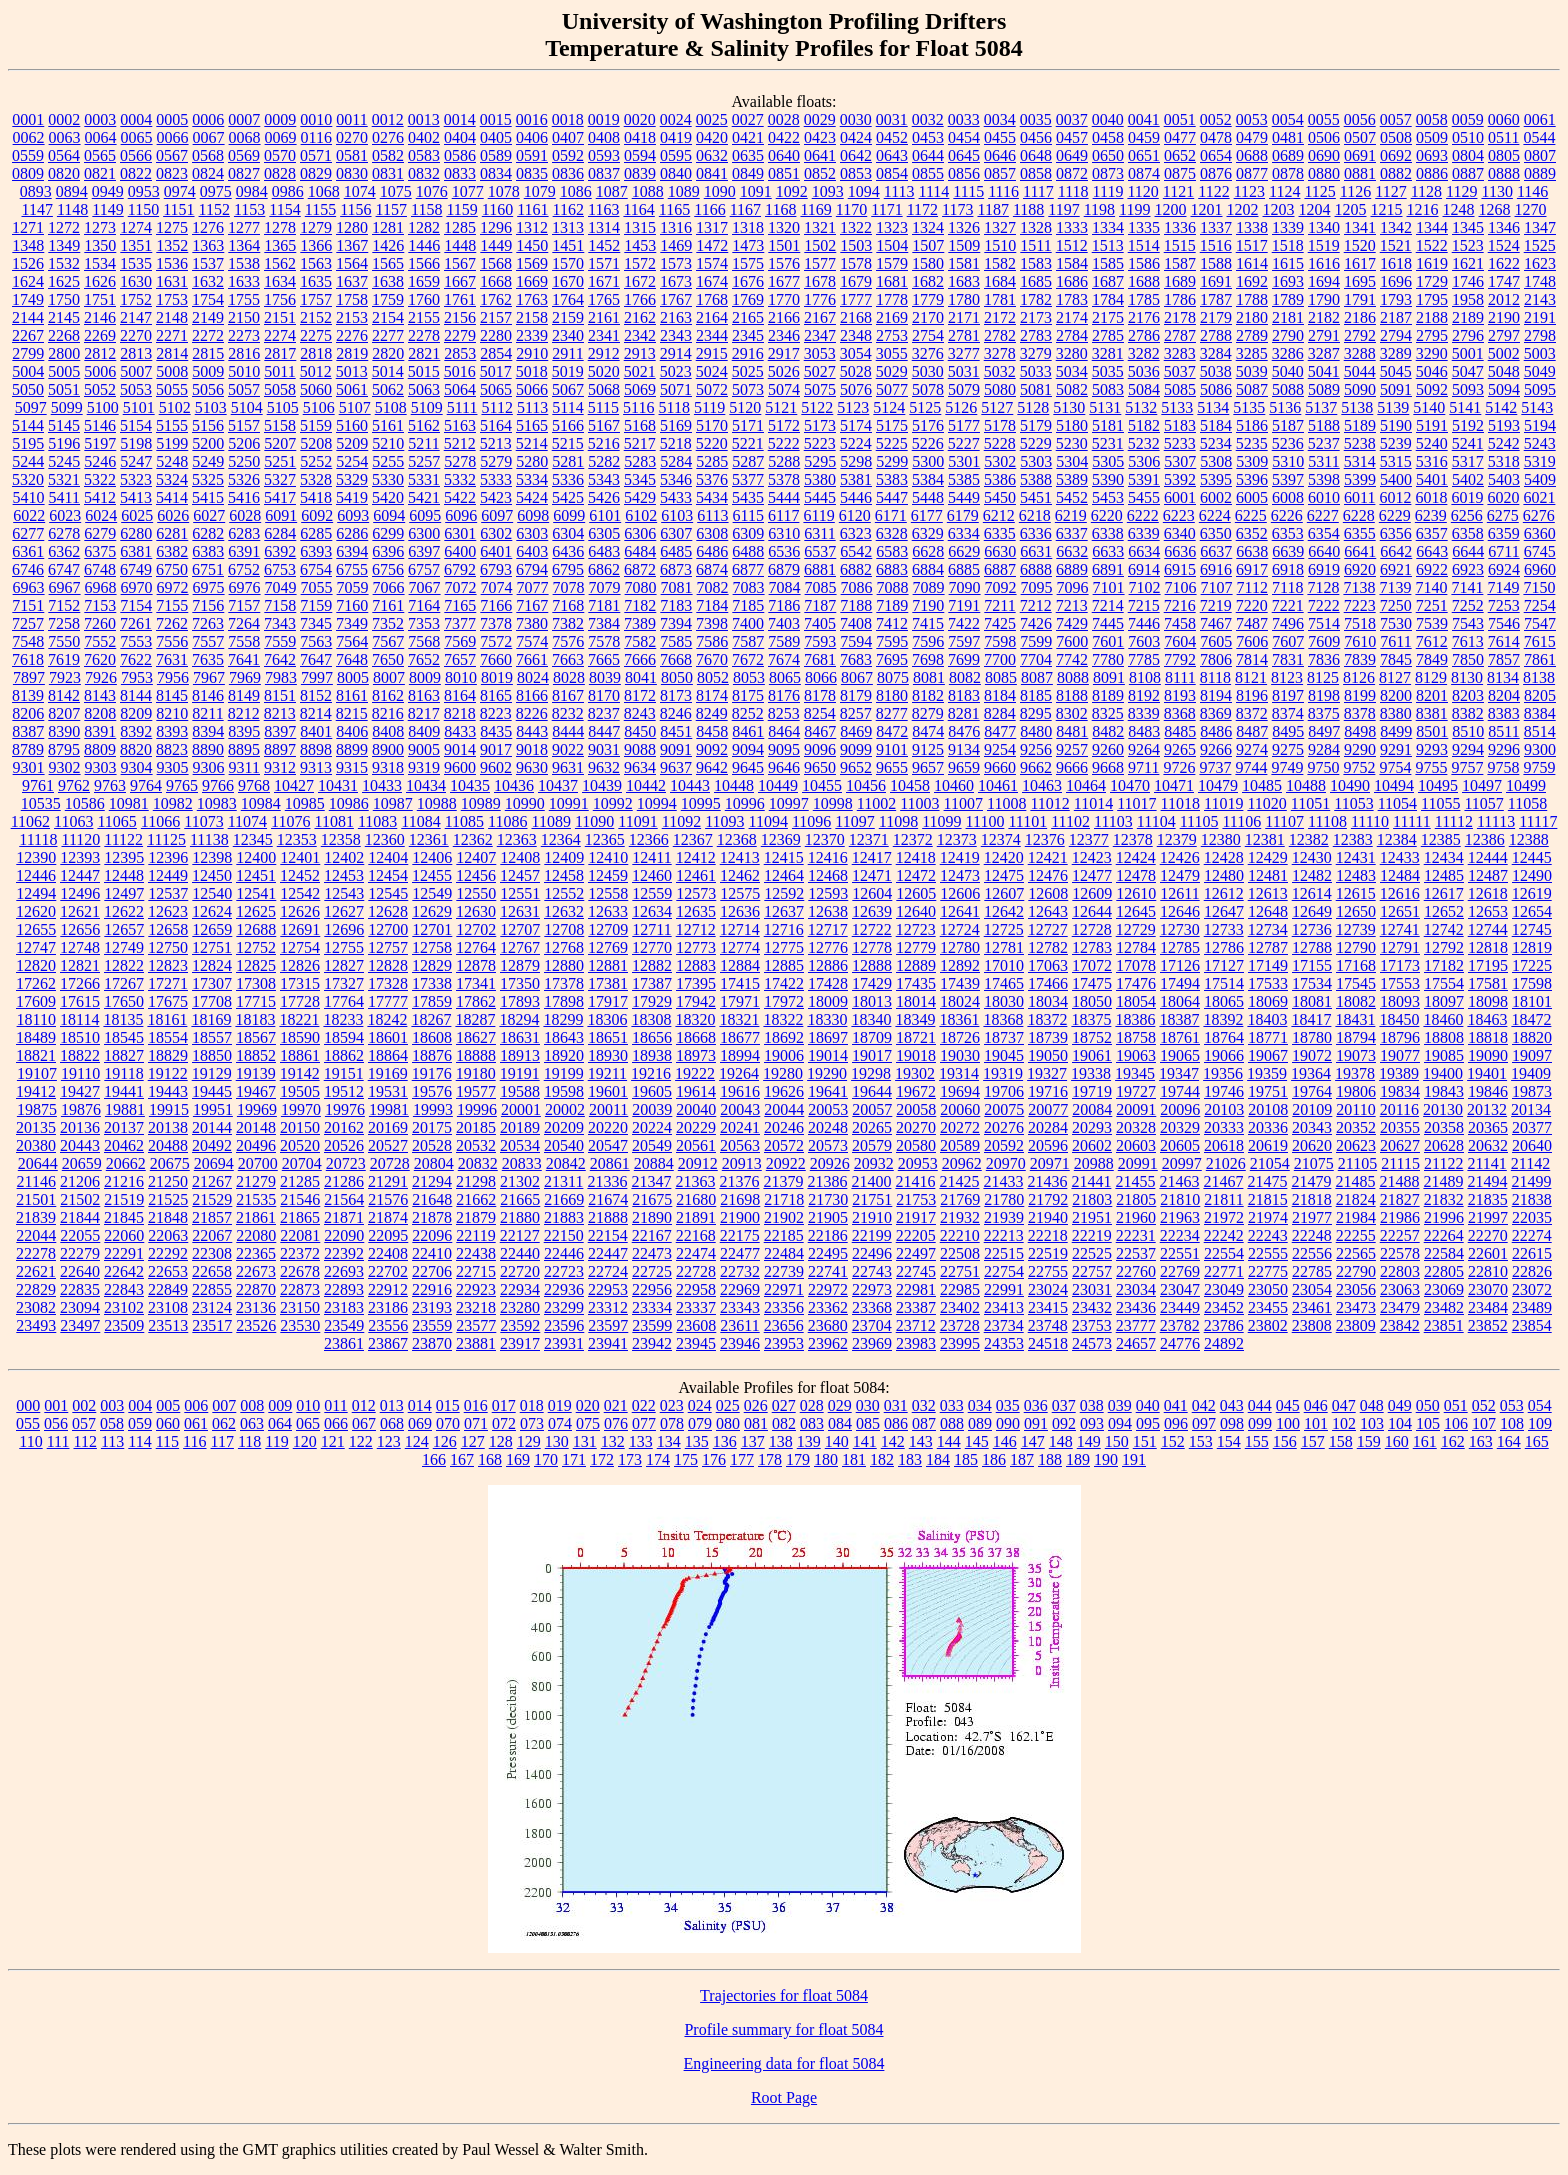 Image resolution: width=1568 pixels, height=2175 pixels. Describe the element at coordinates (965, 587) in the screenshot. I see `7090` at that location.